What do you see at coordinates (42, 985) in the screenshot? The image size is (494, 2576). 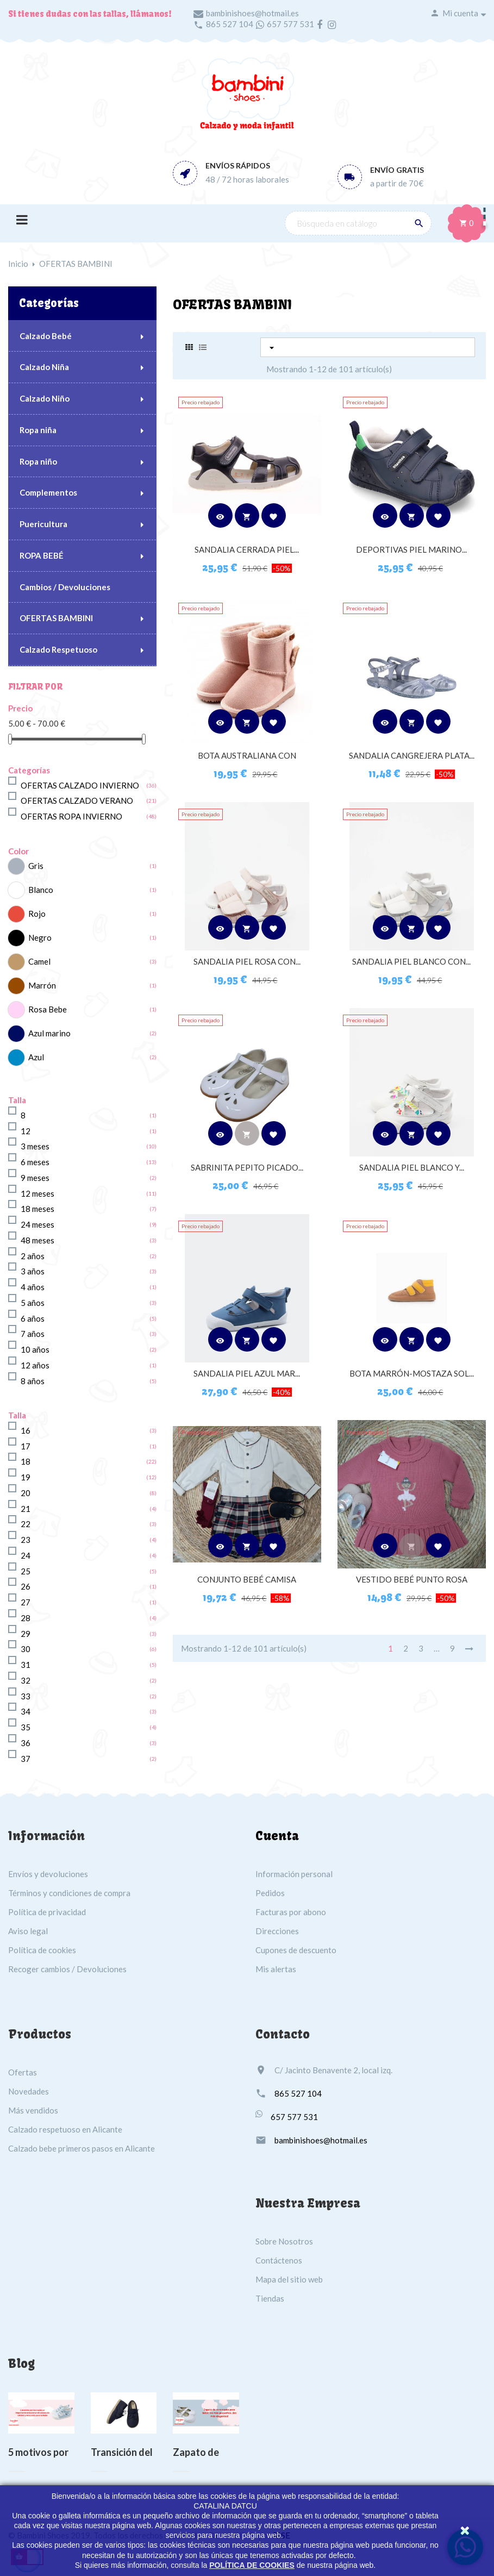 I see `Marrón` at bounding box center [42, 985].